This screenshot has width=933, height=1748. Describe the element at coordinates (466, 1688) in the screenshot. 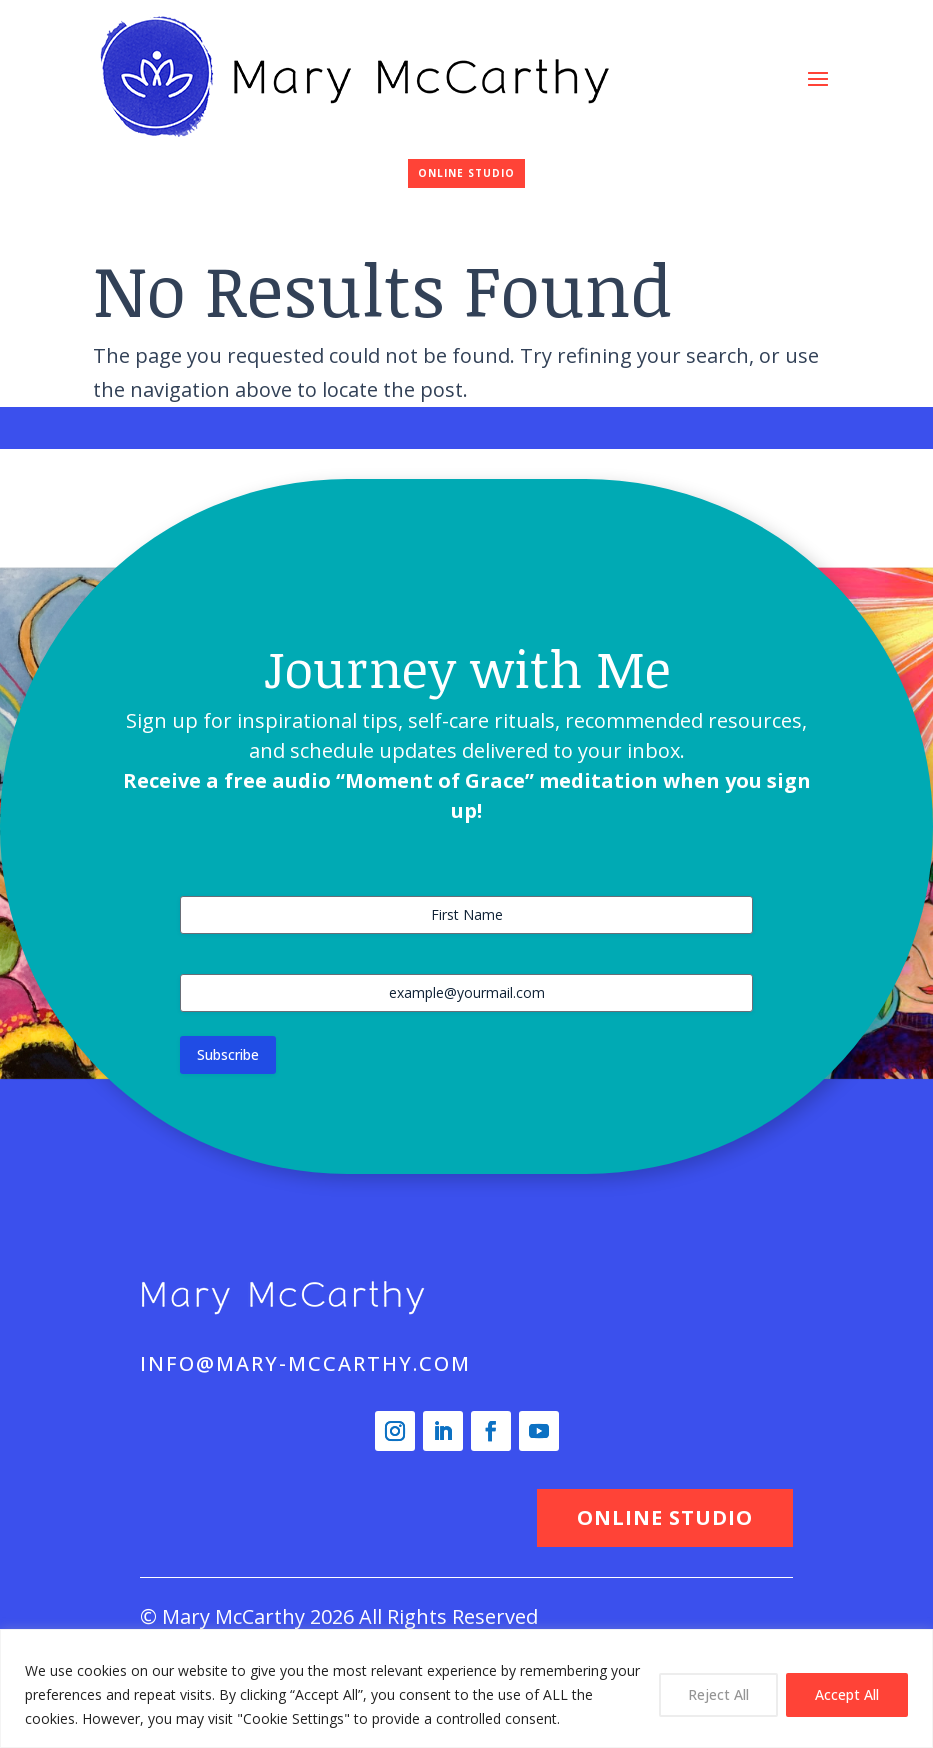

I see `[region]` at that location.